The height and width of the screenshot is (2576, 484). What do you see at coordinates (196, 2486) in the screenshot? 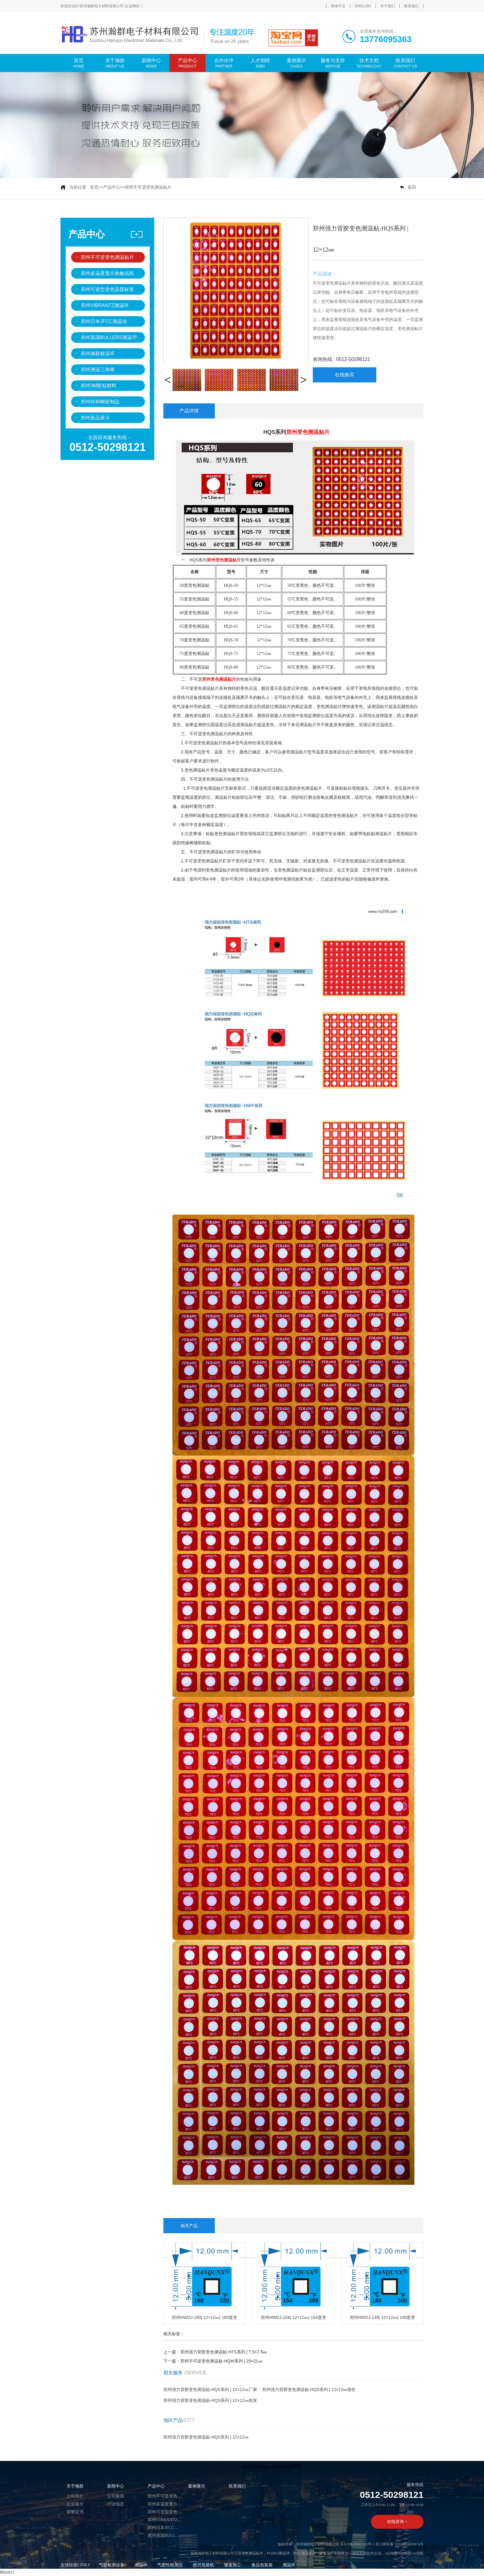
I see `案例展示` at bounding box center [196, 2486].